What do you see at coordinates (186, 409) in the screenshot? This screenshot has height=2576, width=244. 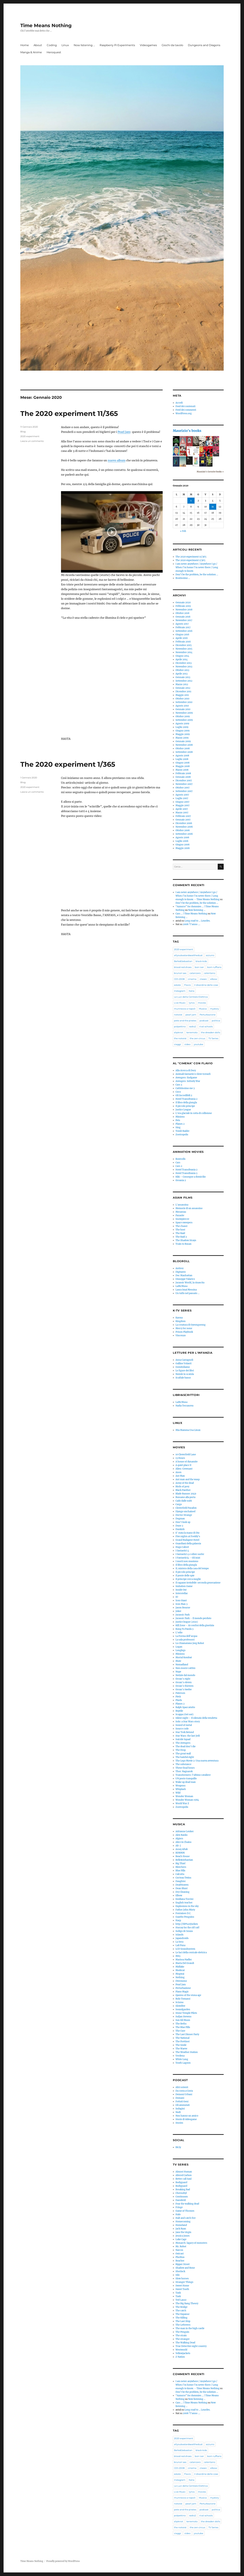 I see `Feed dei commenti` at bounding box center [186, 409].